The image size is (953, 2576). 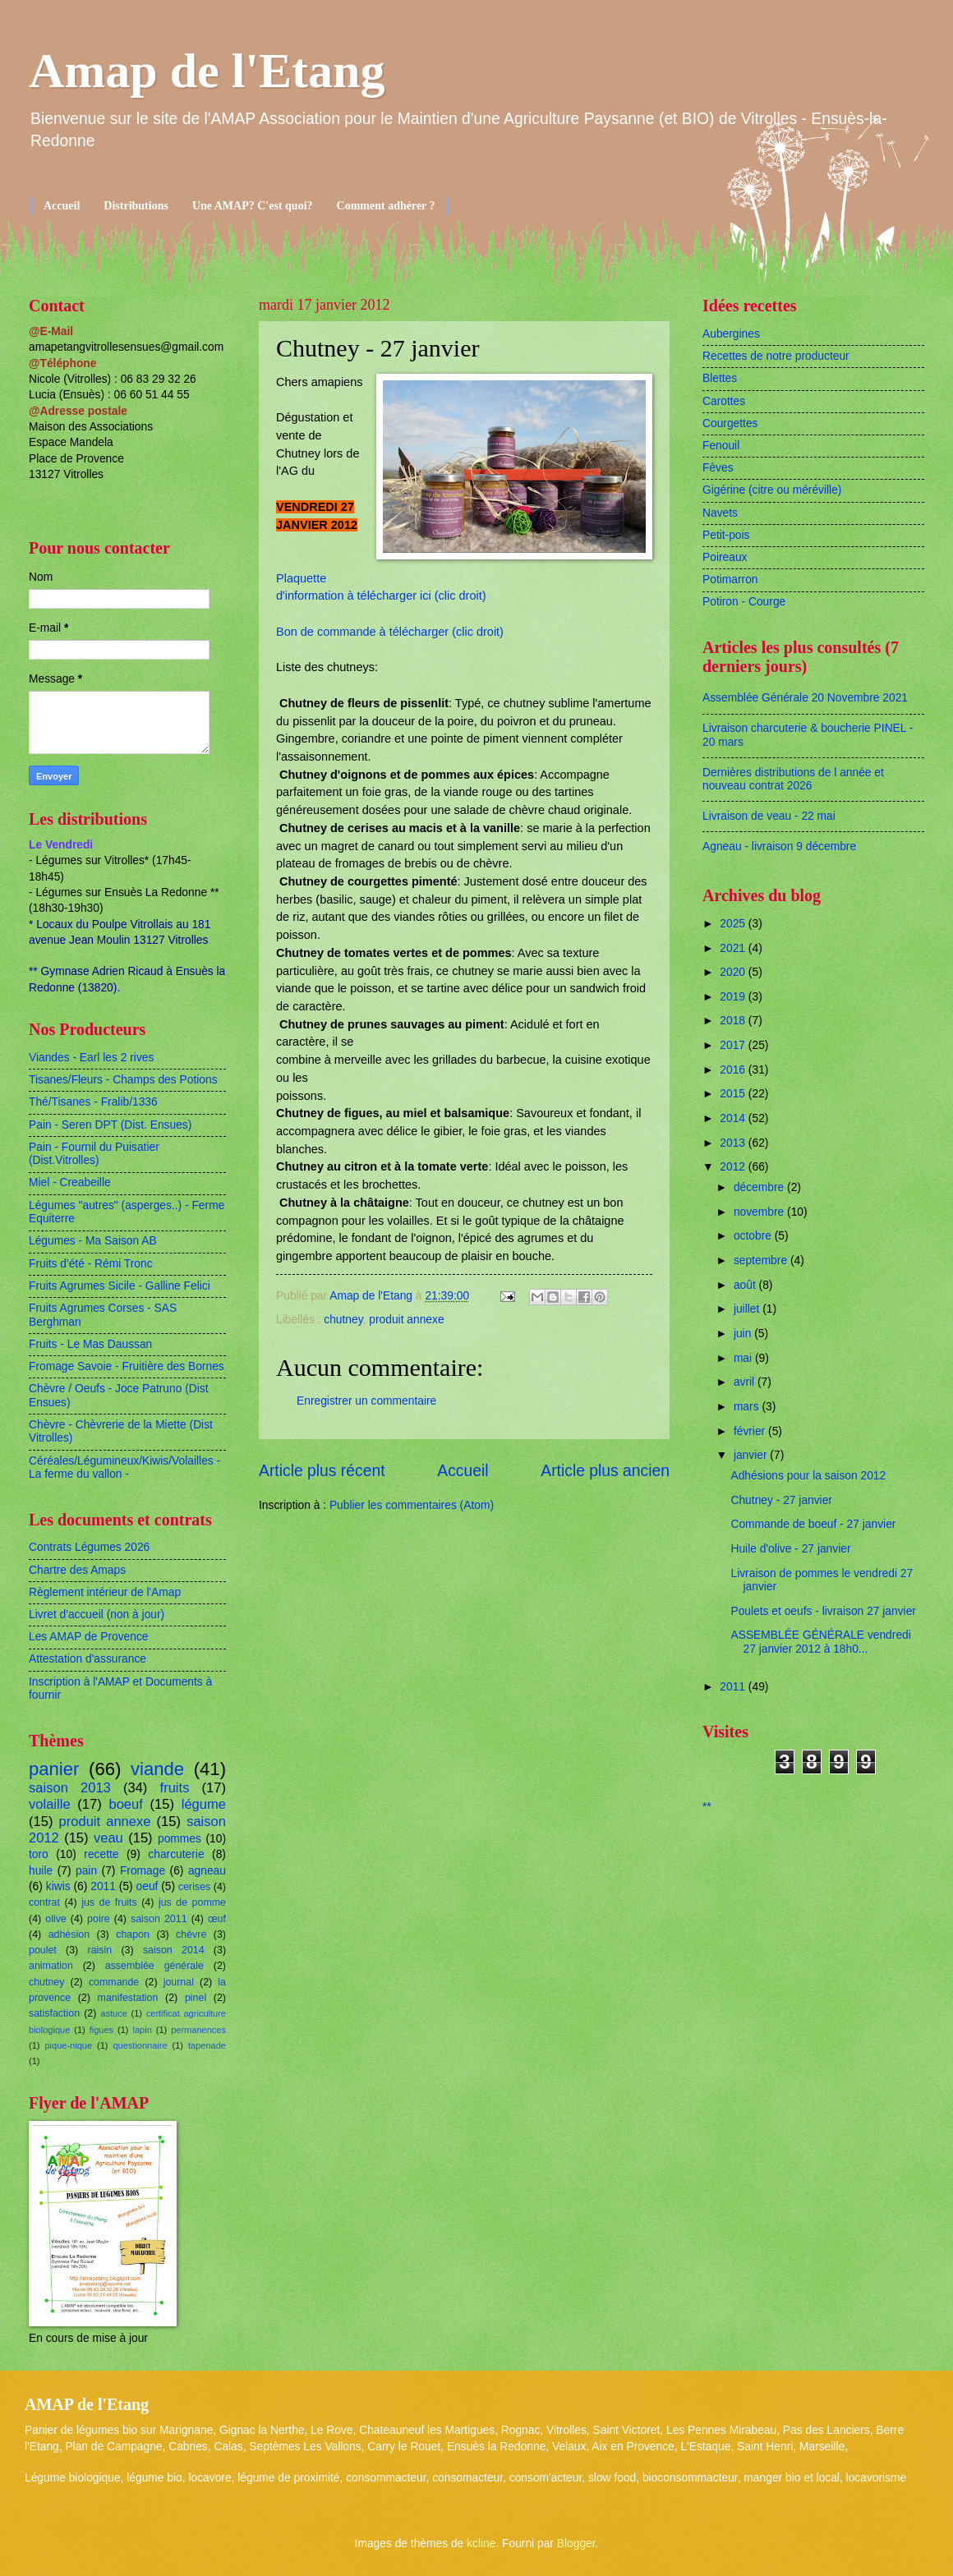 I want to click on Chutney - 27 janvier, so click(x=780, y=1500).